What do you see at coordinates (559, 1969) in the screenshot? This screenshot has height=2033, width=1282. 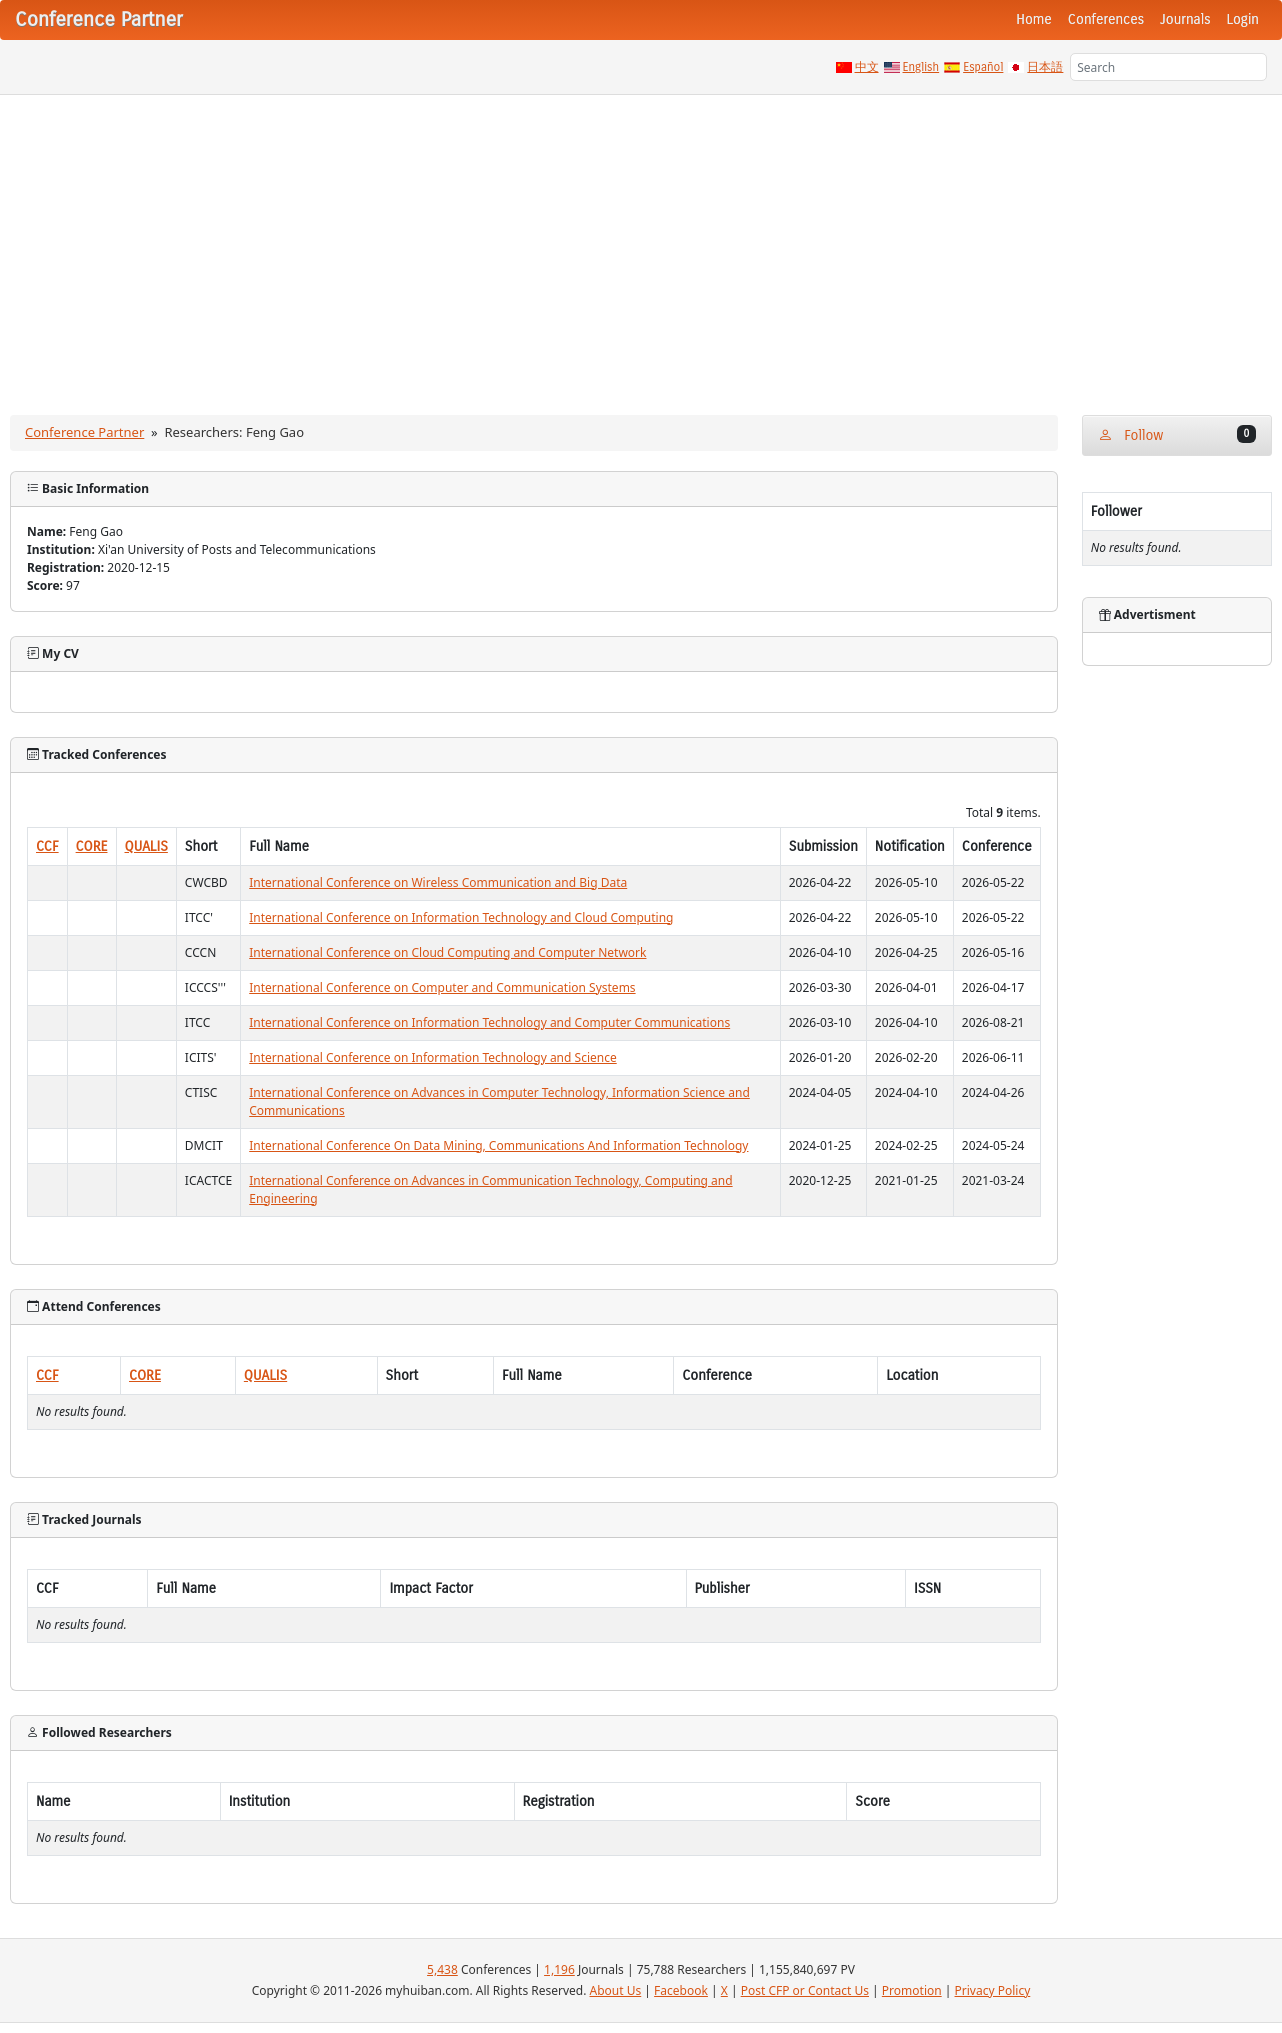 I see `1,196` at bounding box center [559, 1969].